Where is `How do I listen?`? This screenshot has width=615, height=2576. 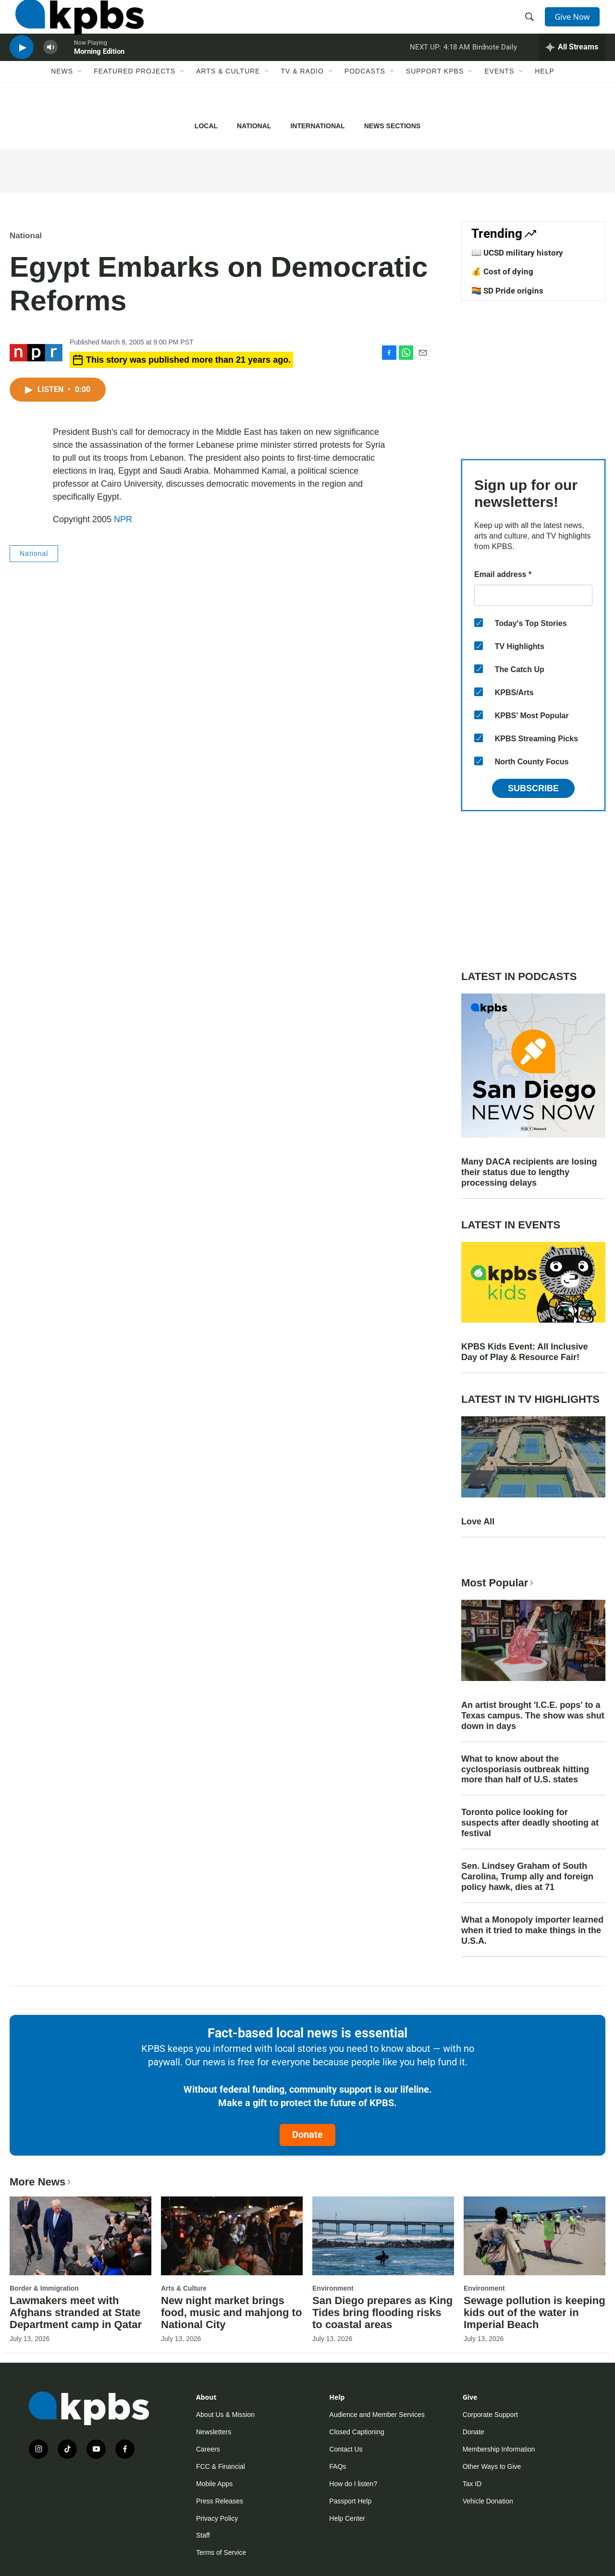 How do I listen? is located at coordinates (353, 2484).